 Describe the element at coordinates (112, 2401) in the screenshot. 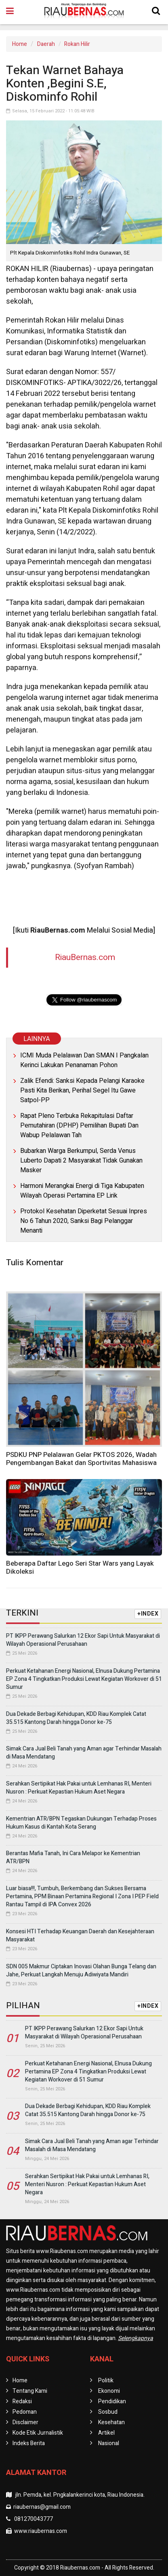

I see `Pendidikan` at that location.